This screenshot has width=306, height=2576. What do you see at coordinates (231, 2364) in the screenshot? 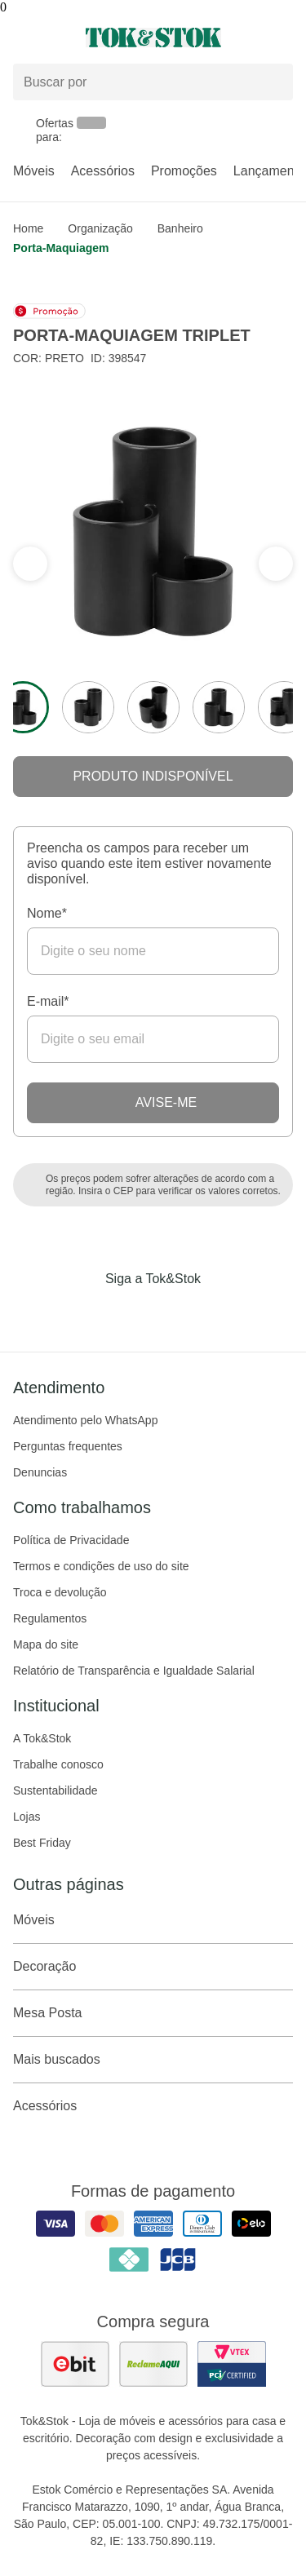
I see `[ver certificado pci da tok&amp;stok]` at bounding box center [231, 2364].